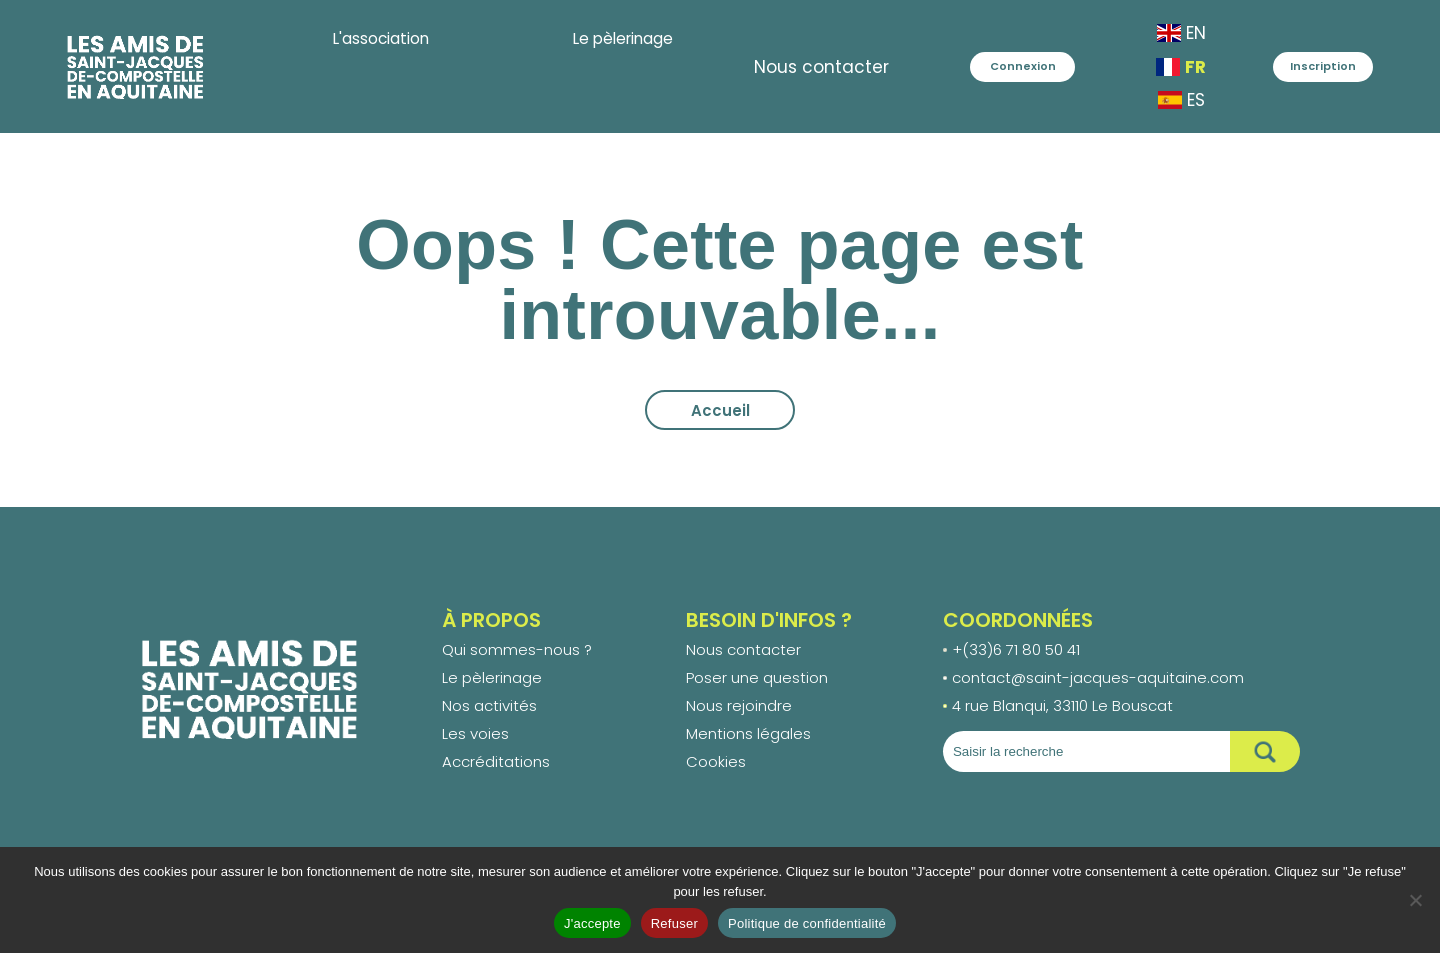 The image size is (1440, 953). I want to click on Connexion, so click(999, 66).